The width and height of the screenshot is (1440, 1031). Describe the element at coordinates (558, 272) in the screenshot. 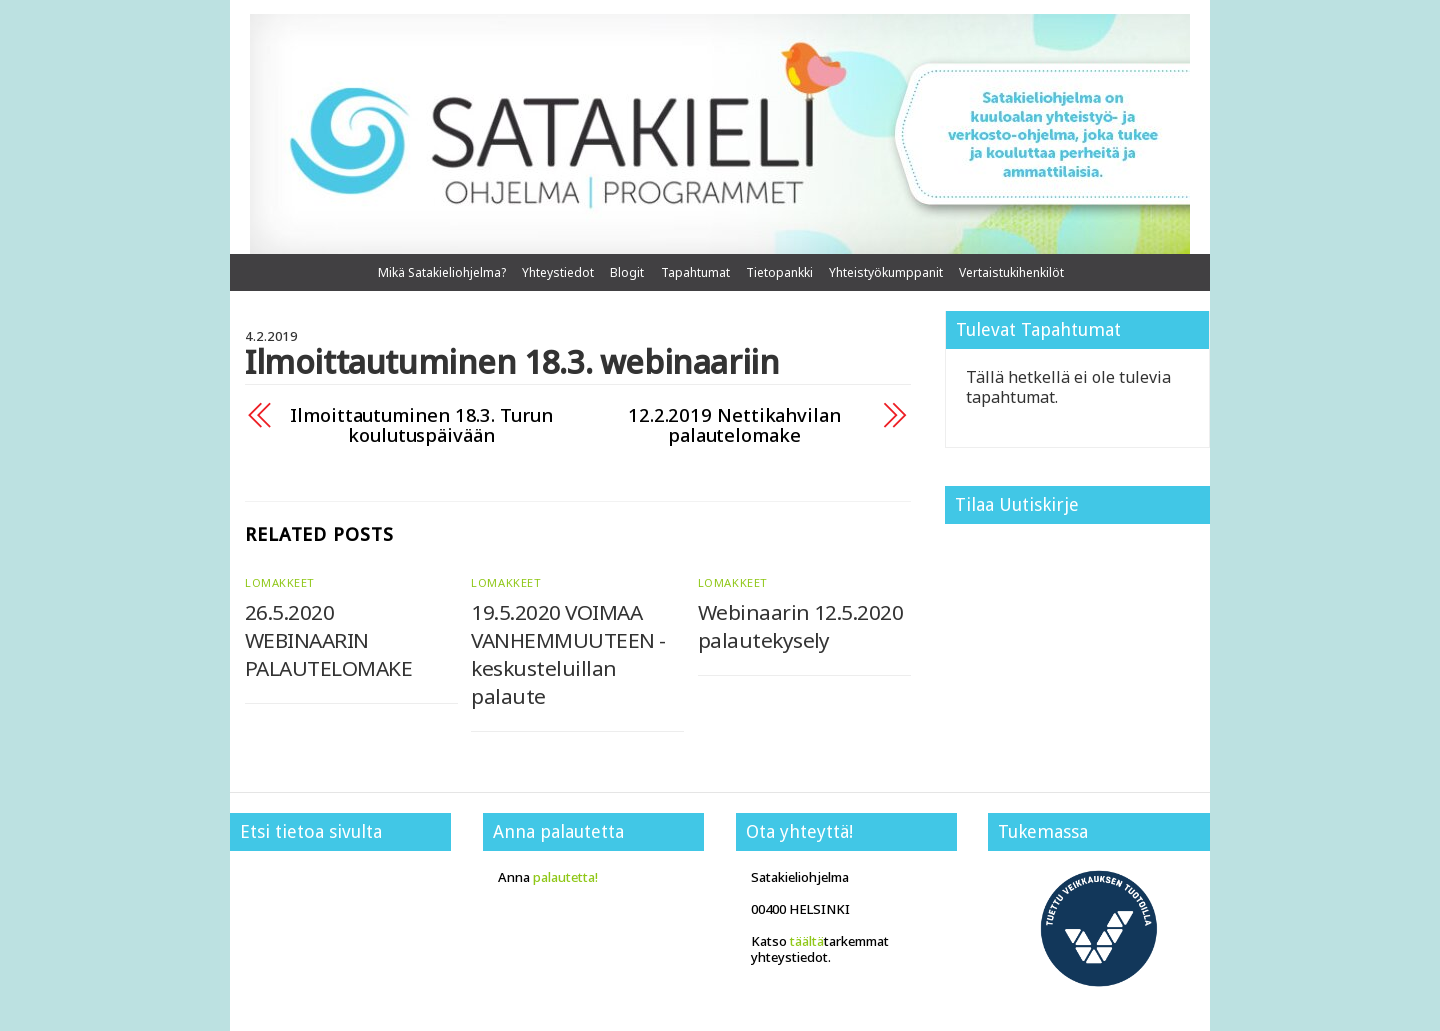

I see `Yhteystiedot` at that location.